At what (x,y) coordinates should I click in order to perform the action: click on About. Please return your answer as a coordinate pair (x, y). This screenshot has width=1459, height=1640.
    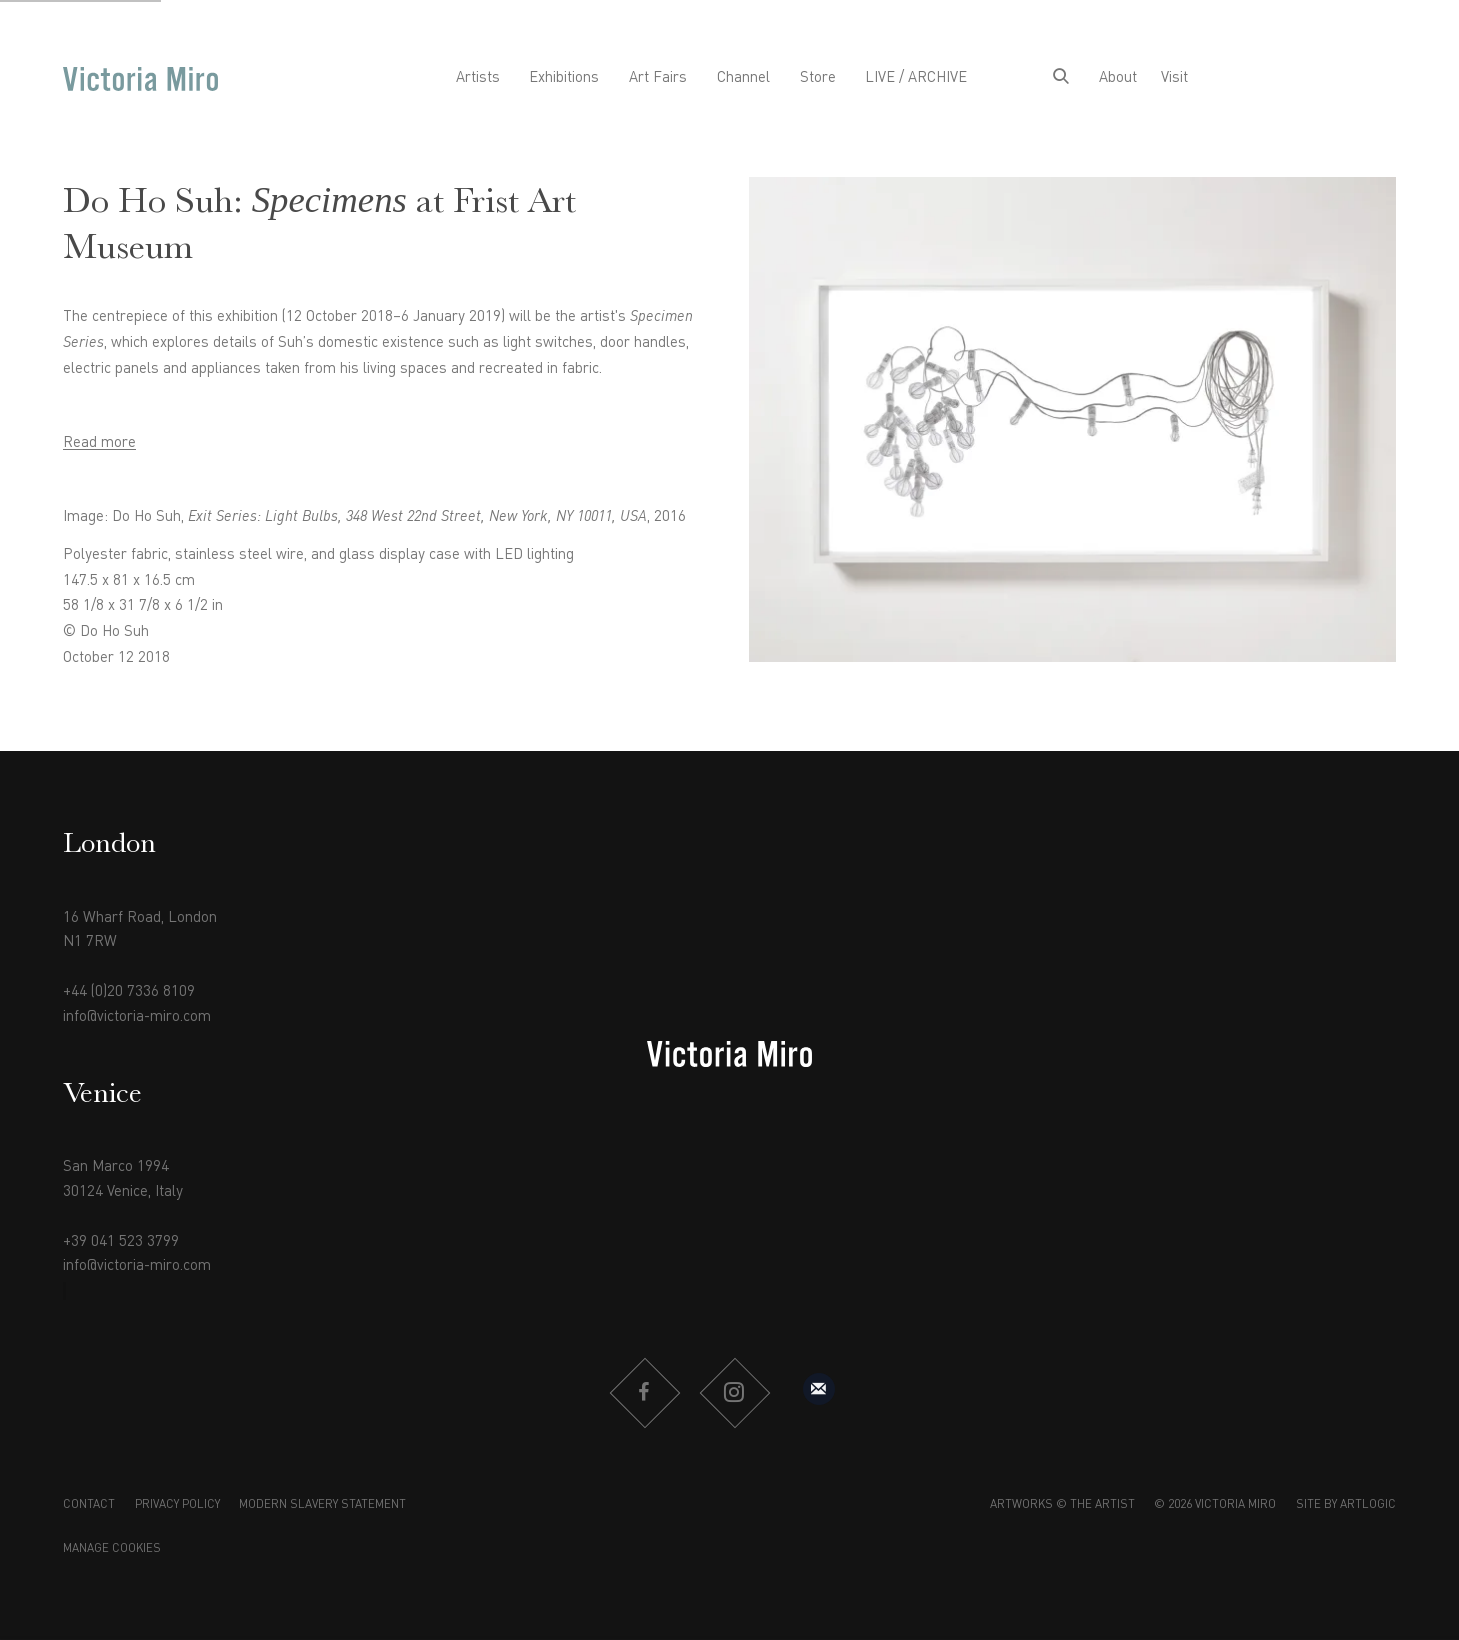
    Looking at the image, I should click on (1118, 78).